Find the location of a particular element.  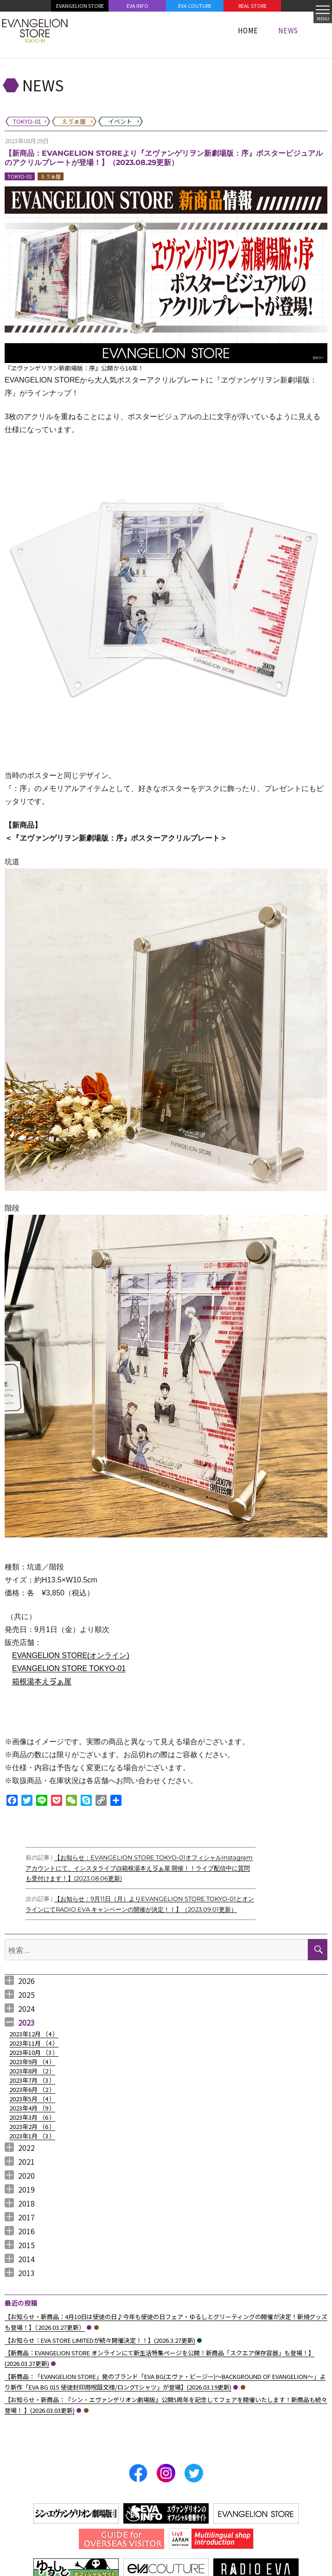

Facebook is located at coordinates (138, 2473).